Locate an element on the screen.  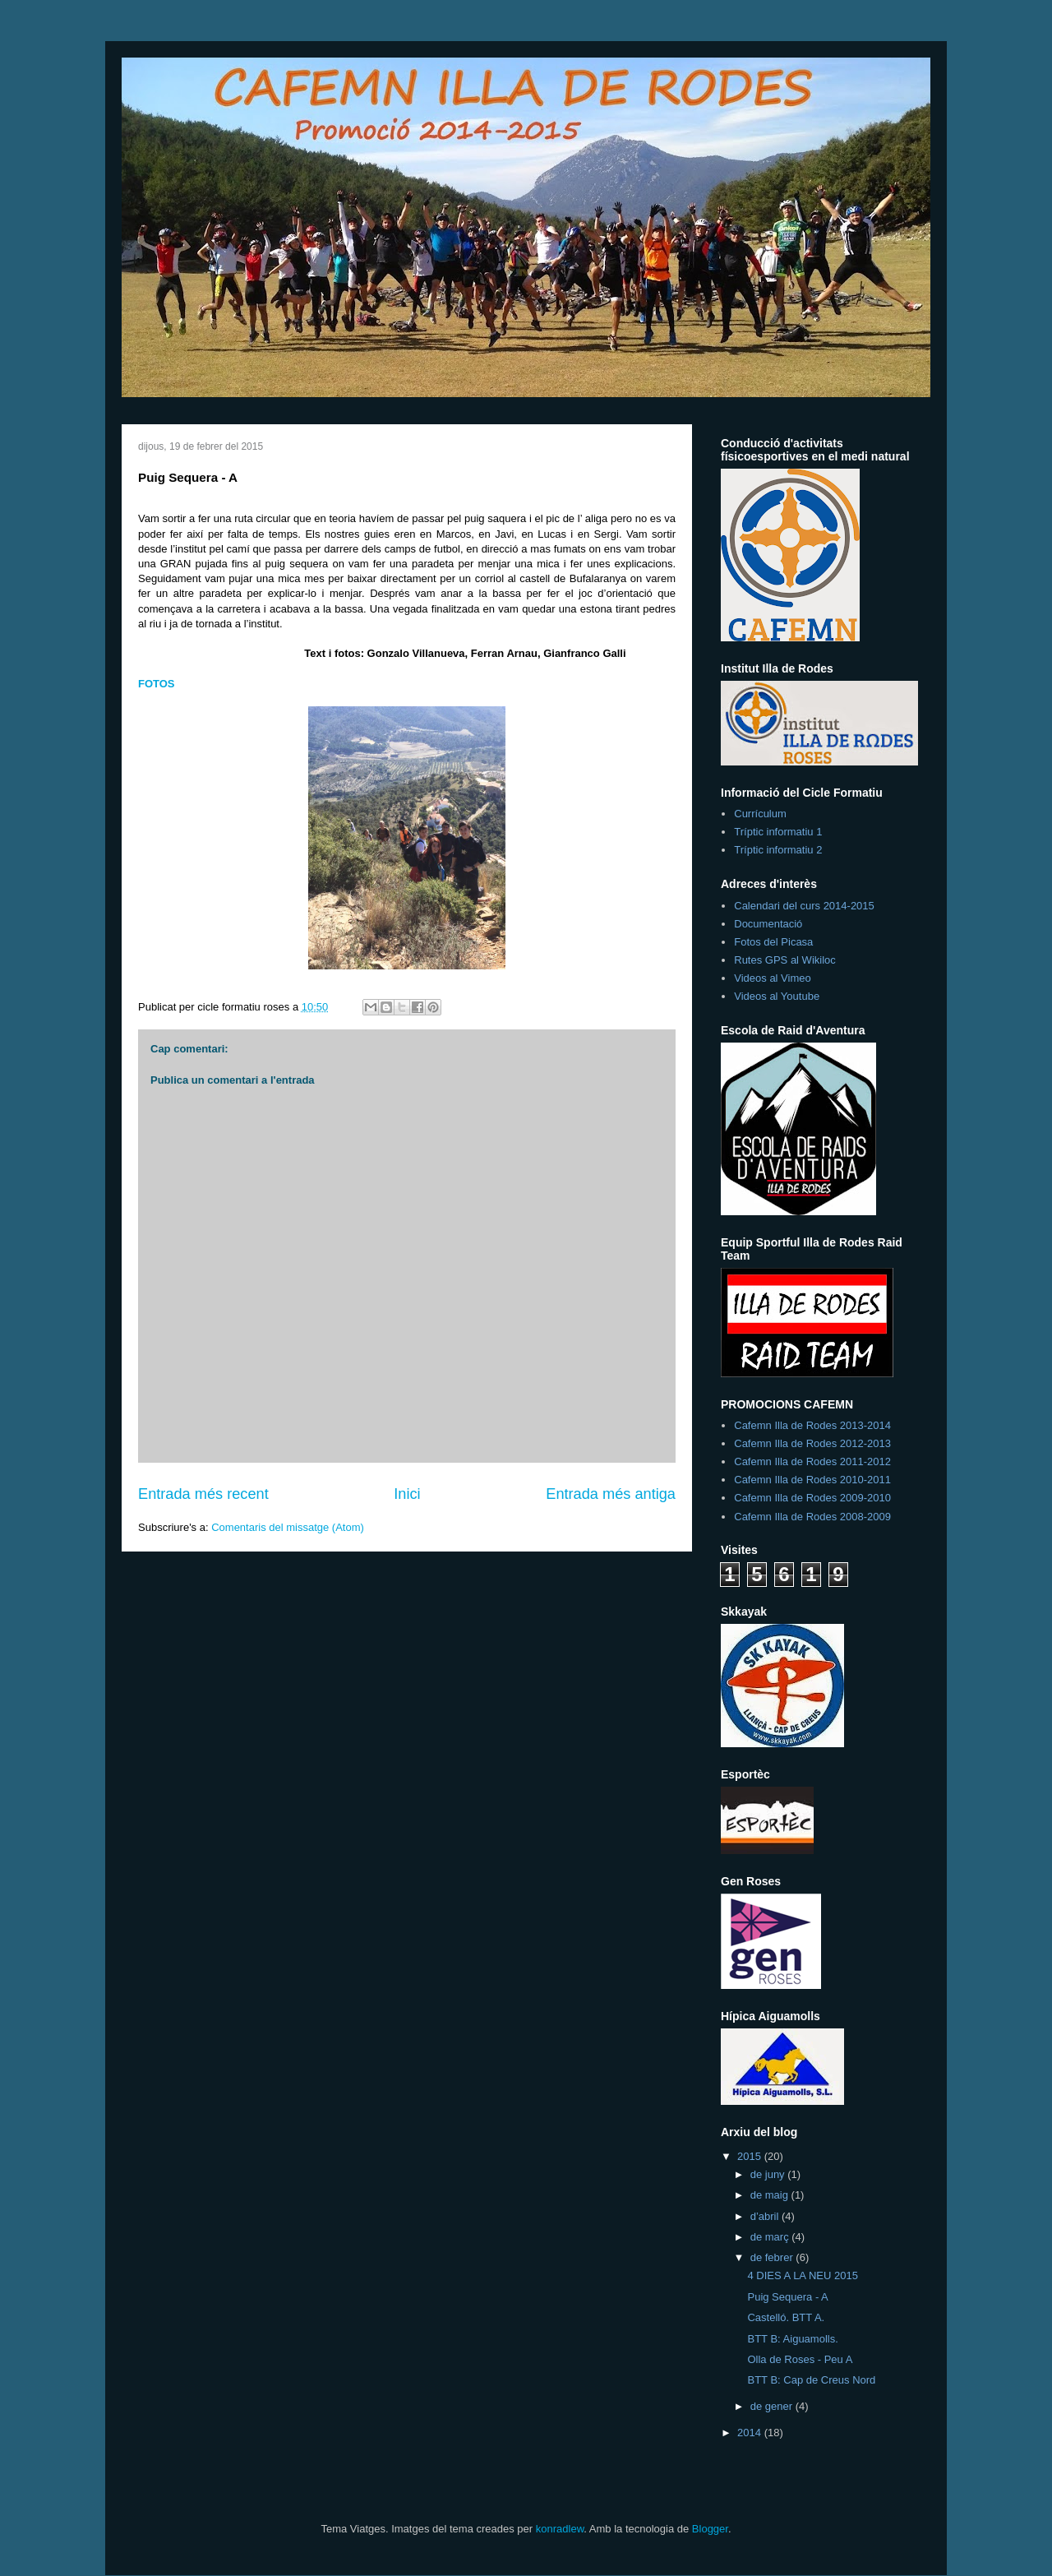
Tríptic informatiu 2 is located at coordinates (778, 850).